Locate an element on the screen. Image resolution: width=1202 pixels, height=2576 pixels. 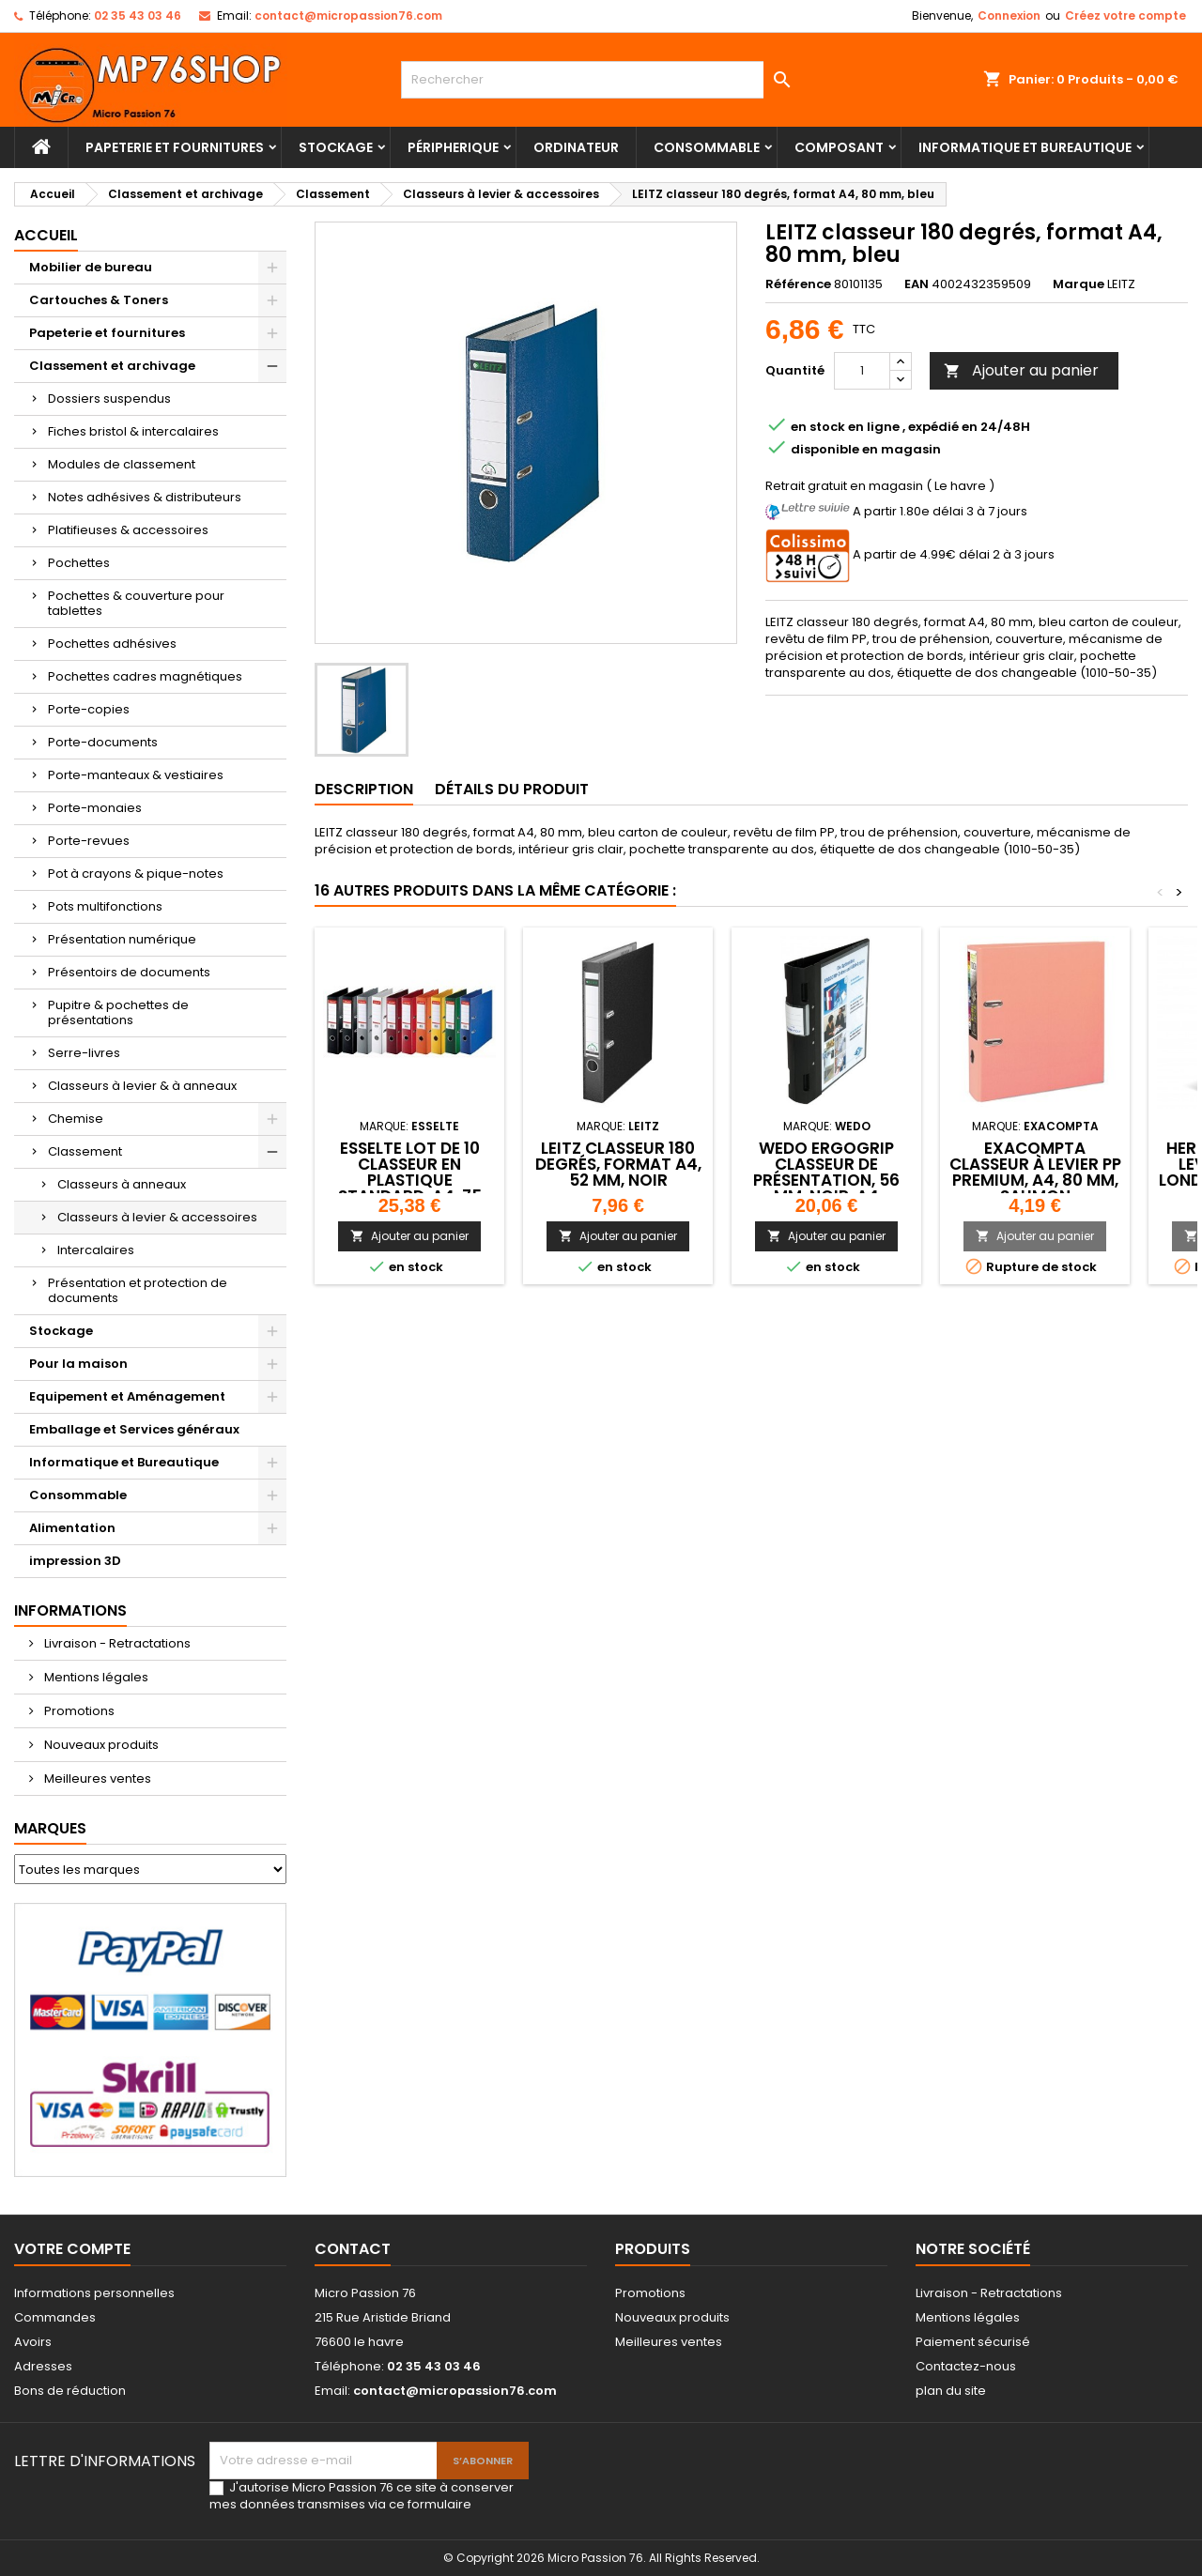
Votre compte is located at coordinates (72, 2249).